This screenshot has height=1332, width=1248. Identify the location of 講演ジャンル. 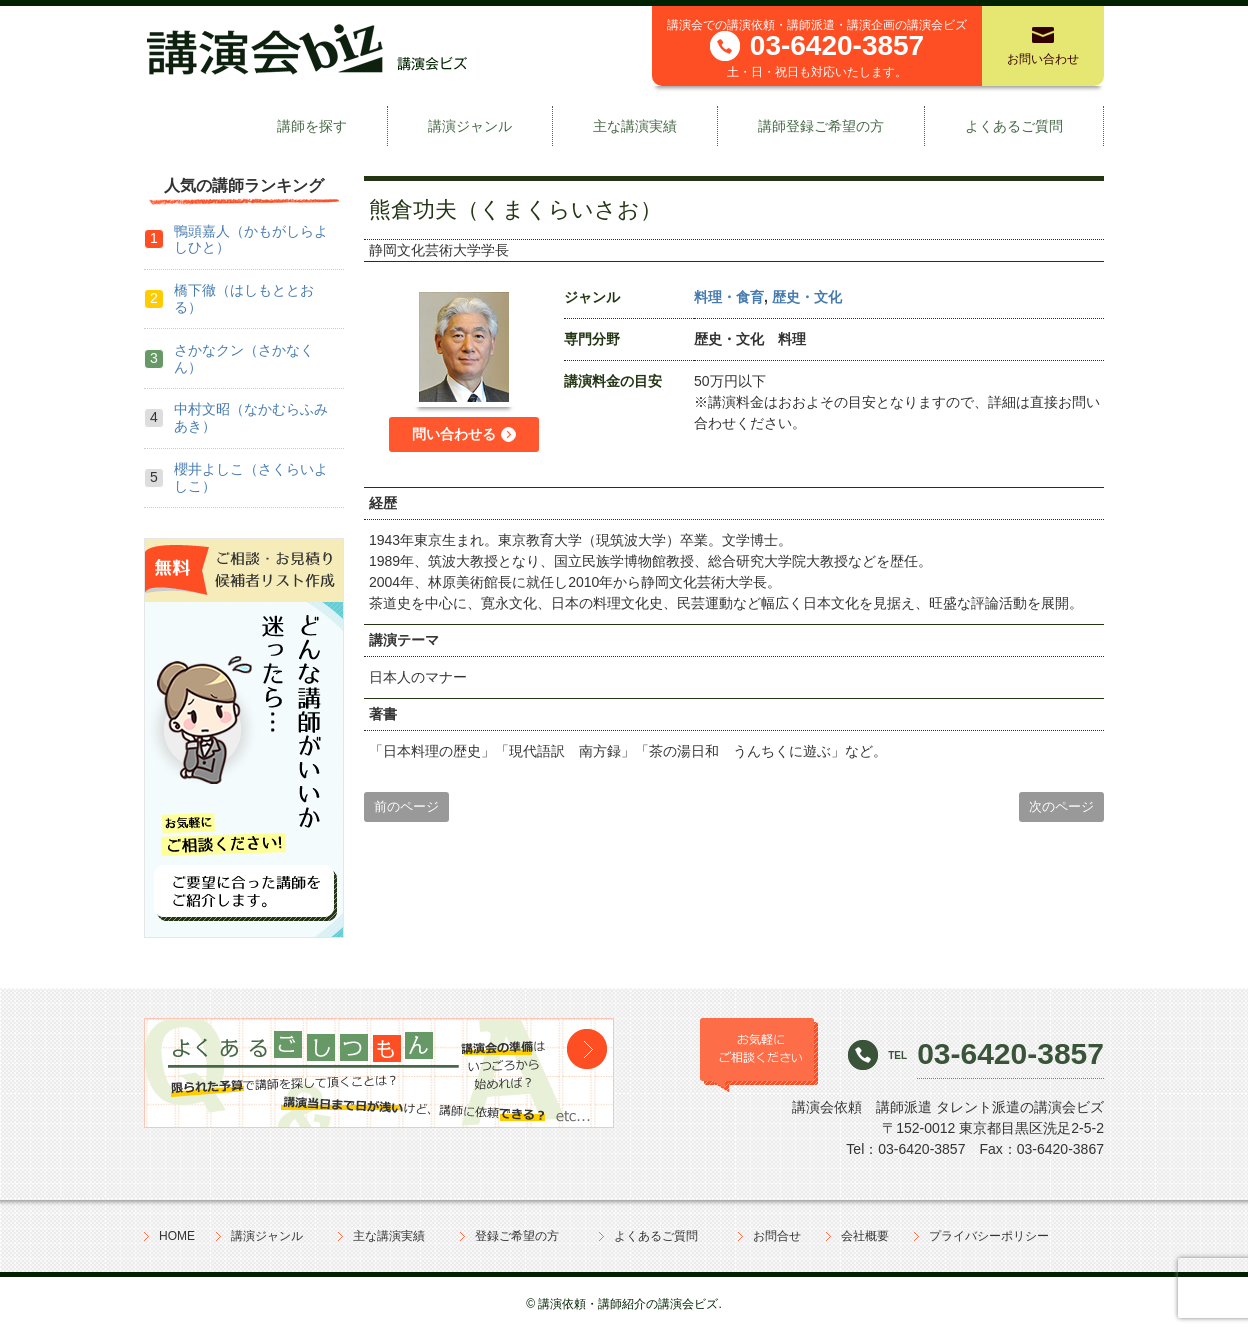
(470, 126).